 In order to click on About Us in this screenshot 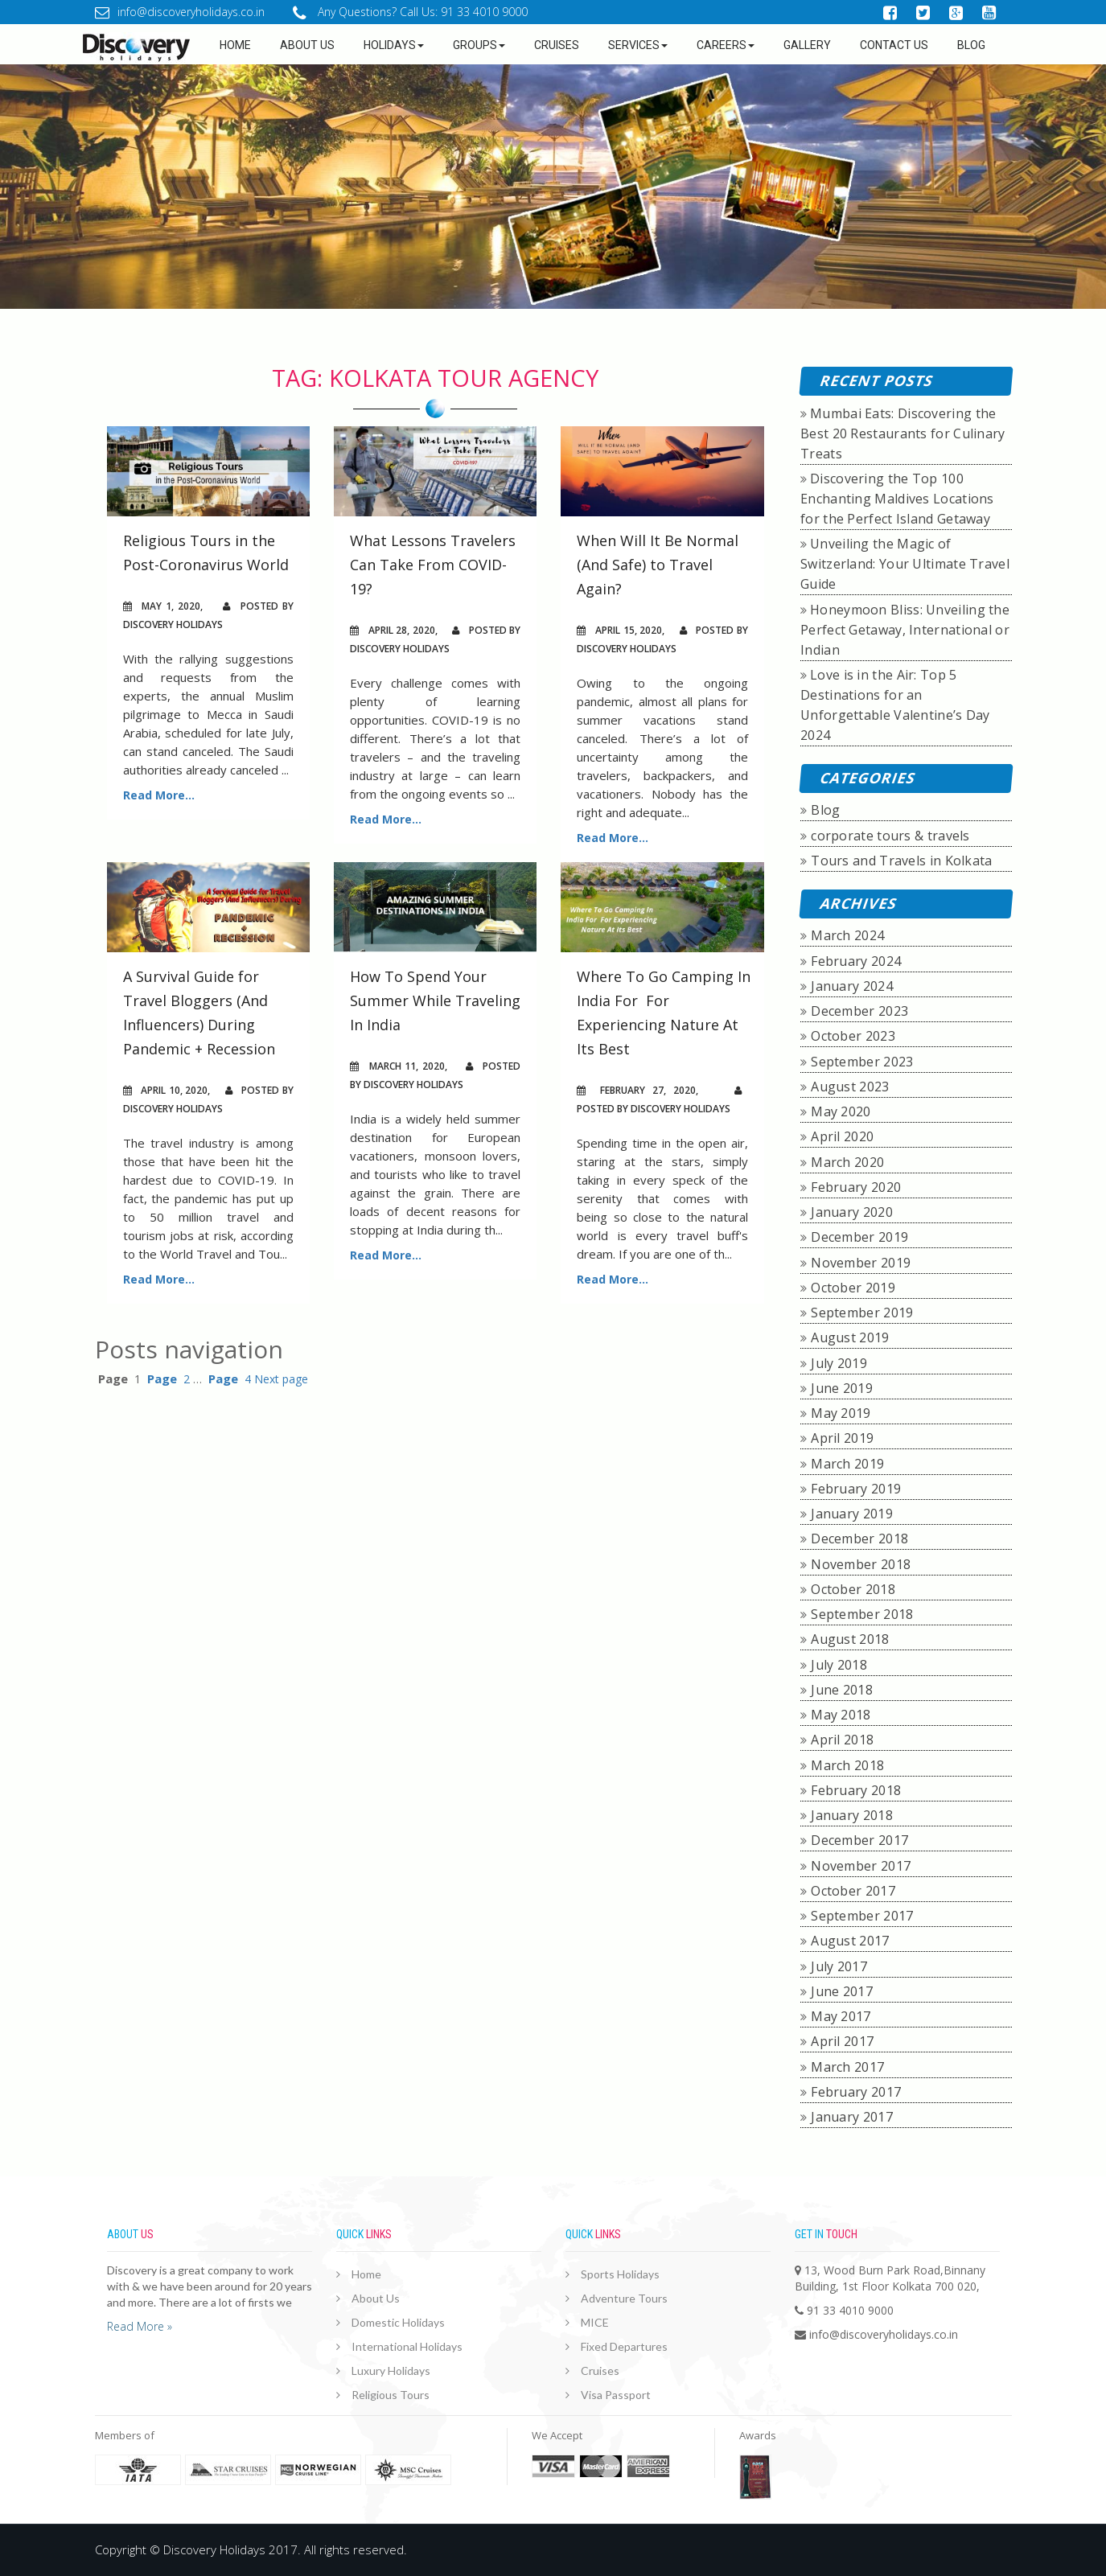, I will do `click(376, 2298)`.